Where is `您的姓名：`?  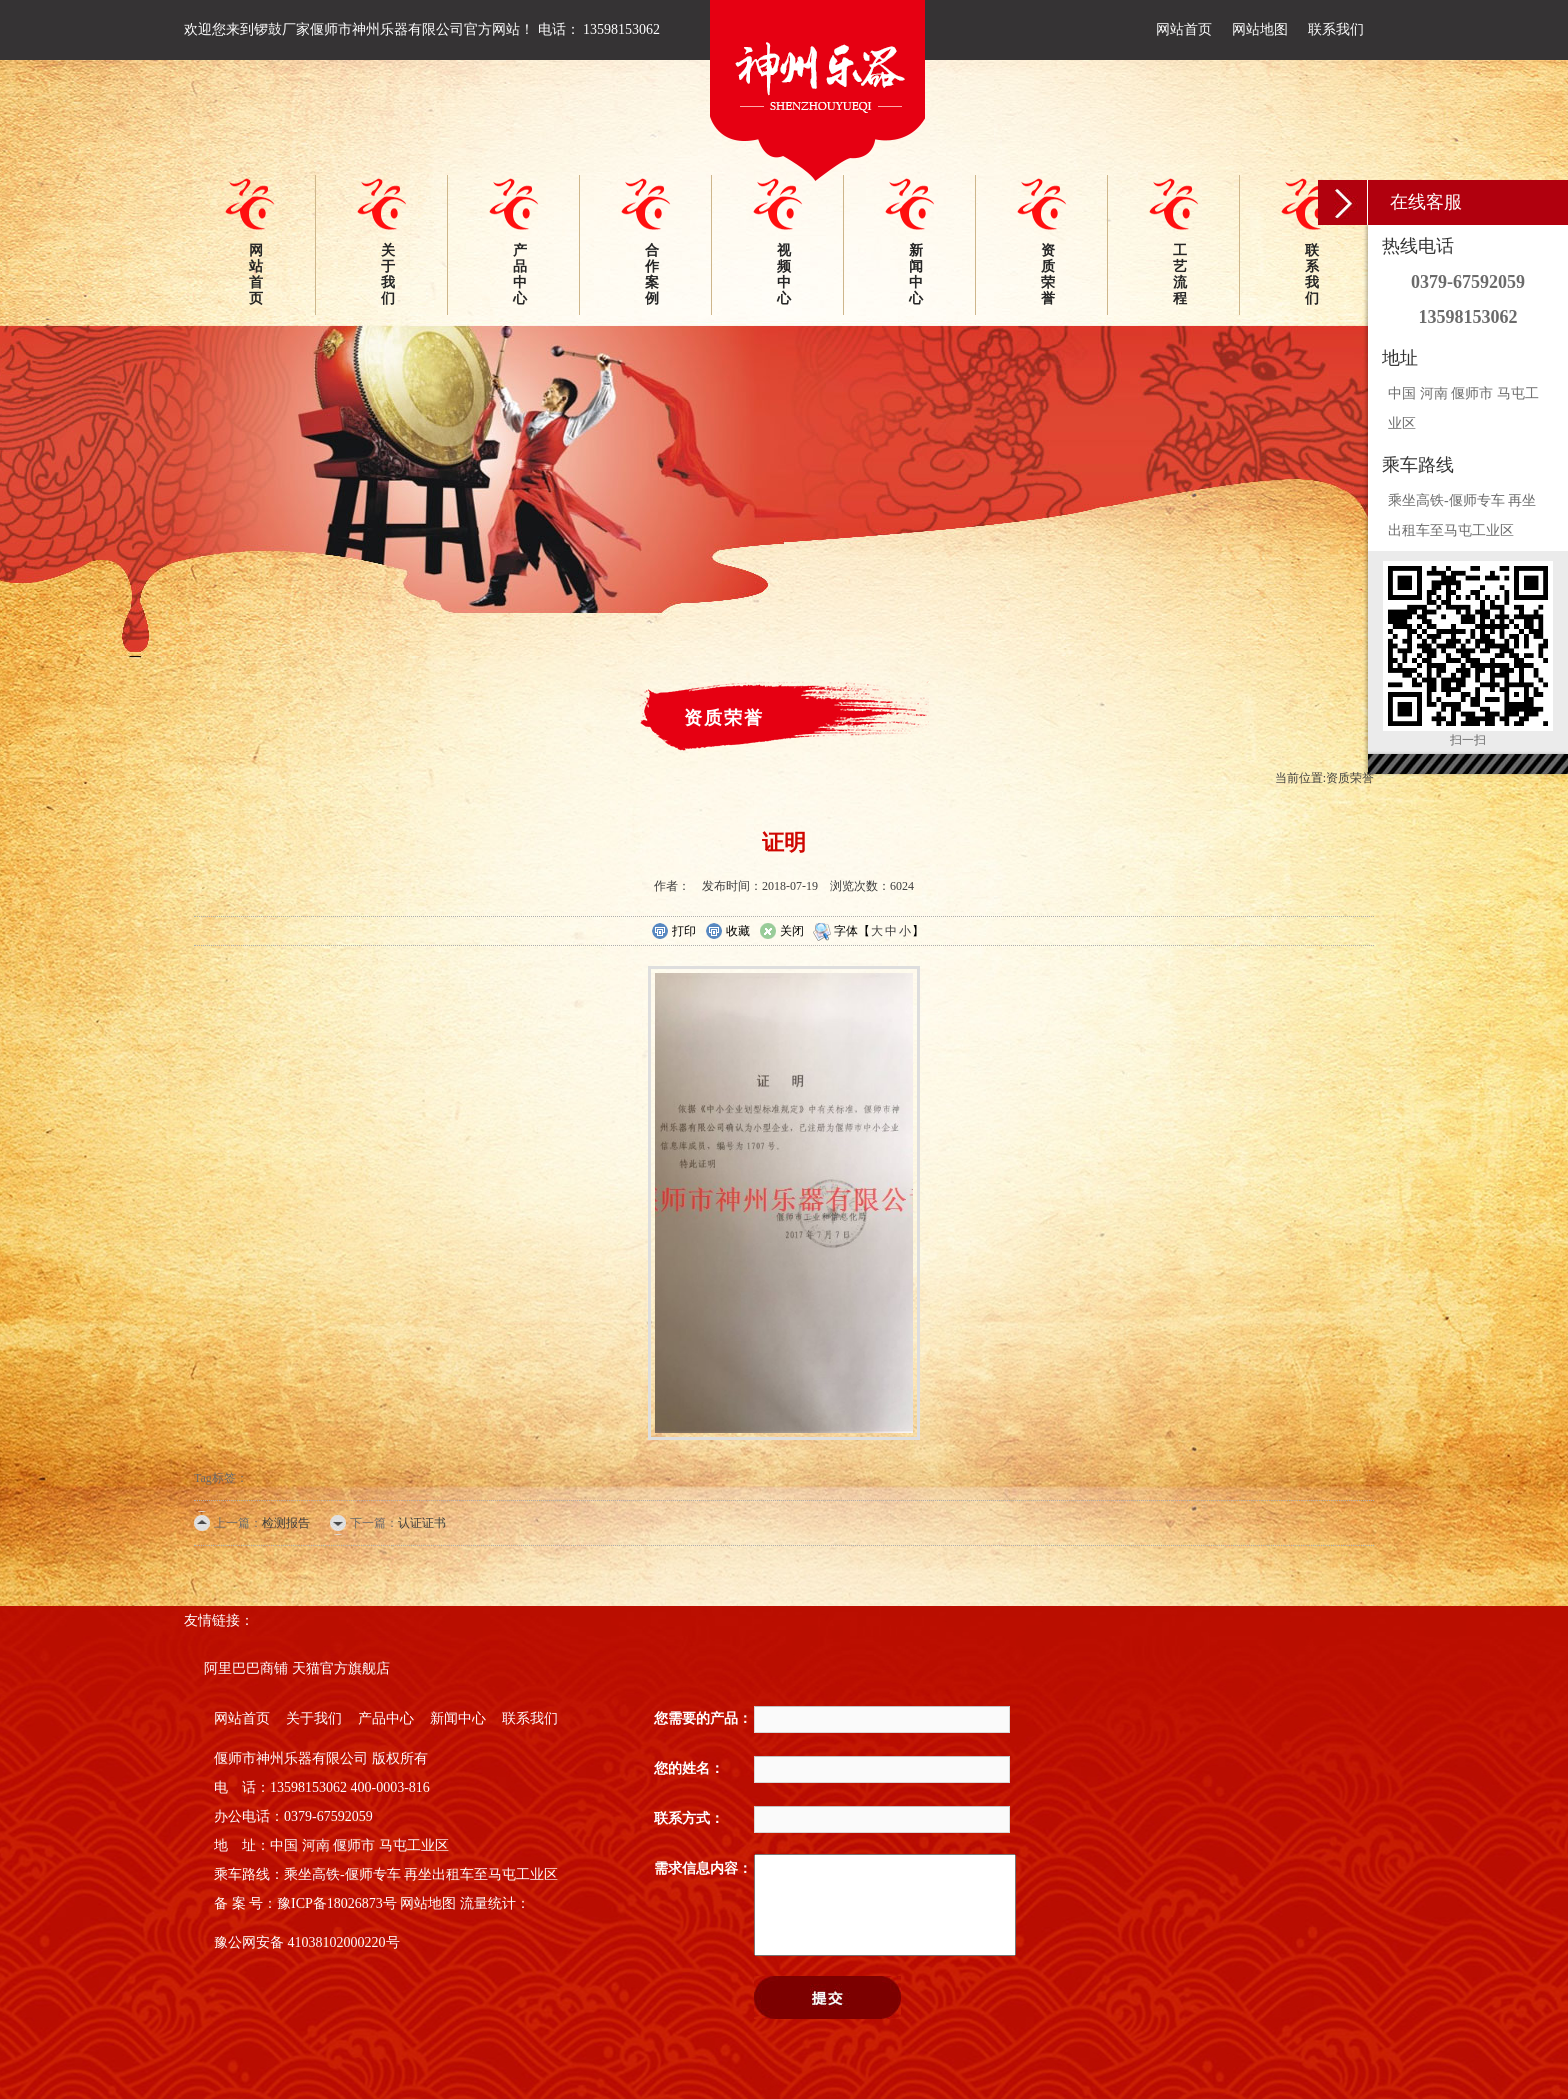
您的姓名： is located at coordinates (689, 1768).